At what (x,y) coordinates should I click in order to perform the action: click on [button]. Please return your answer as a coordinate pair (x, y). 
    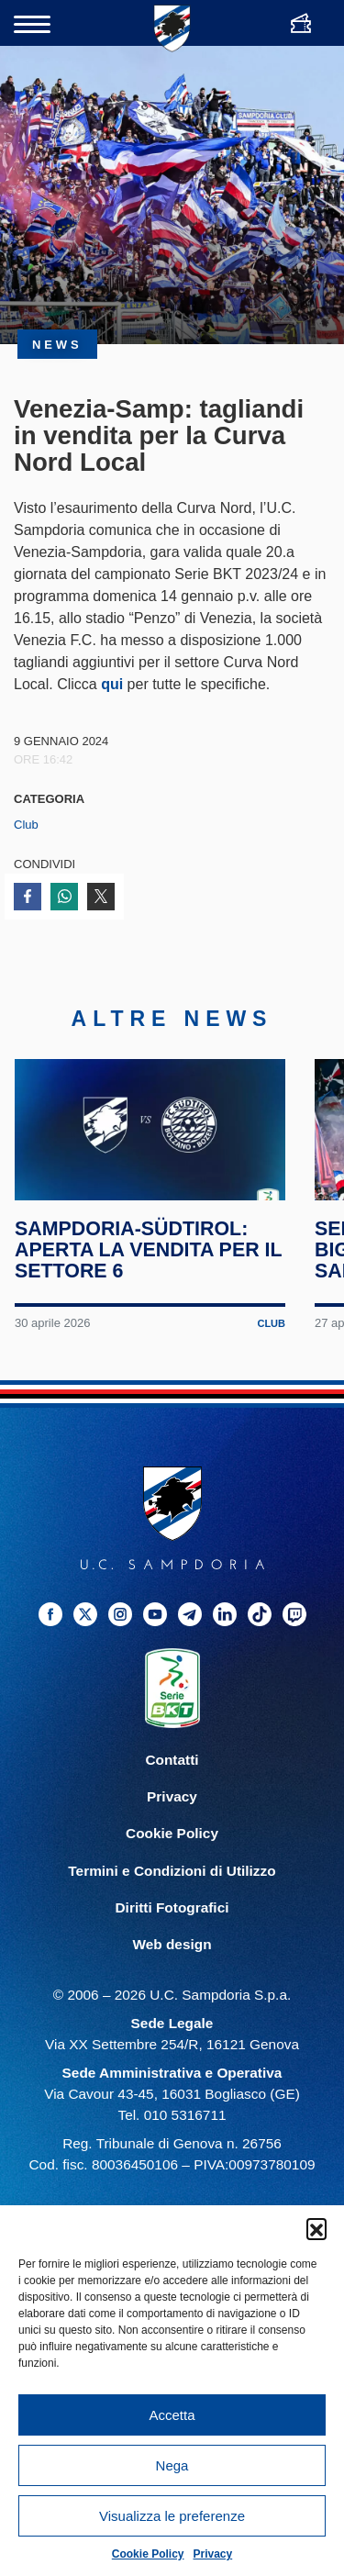
    Looking at the image, I should click on (316, 2228).